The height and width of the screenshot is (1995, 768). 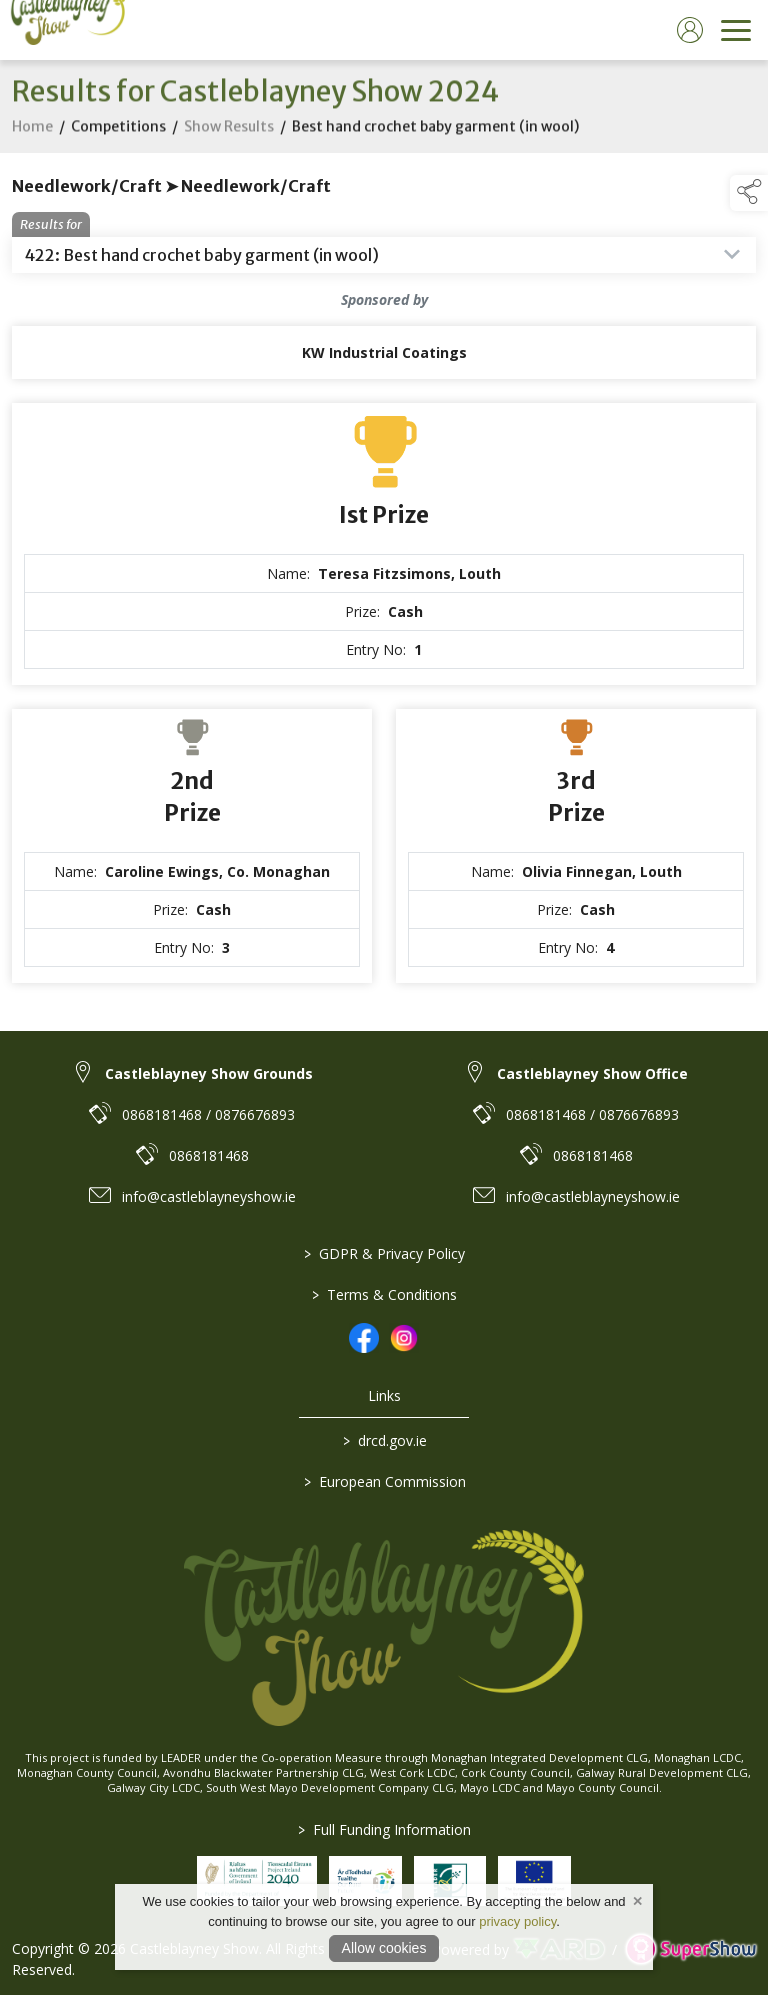 I want to click on [link to facebook], so click(x=364, y=1338).